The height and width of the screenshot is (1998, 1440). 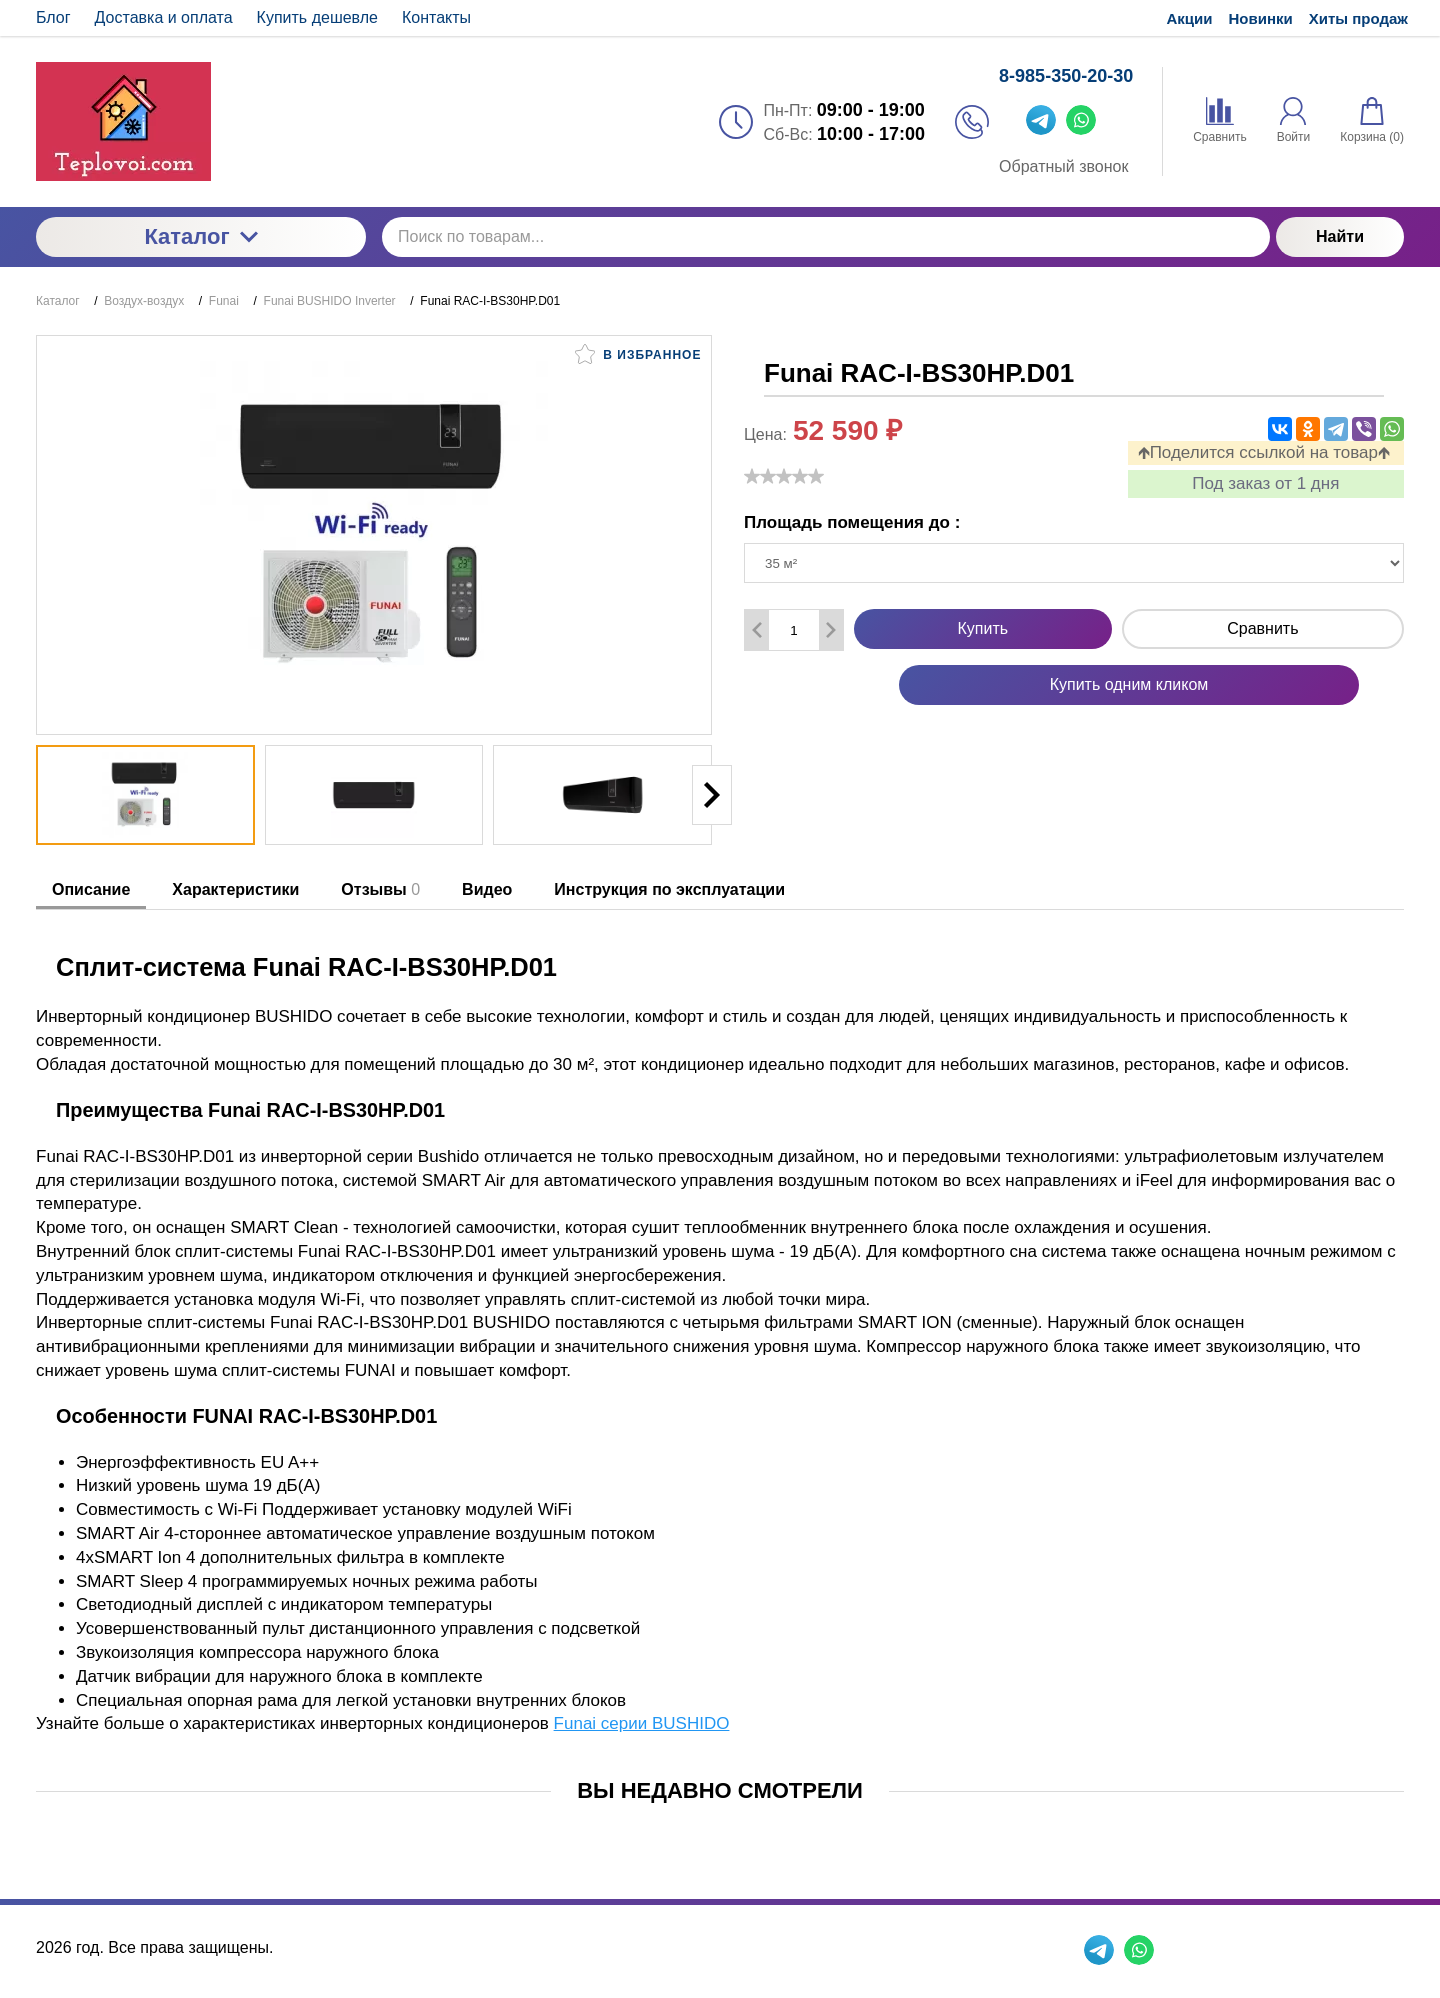 What do you see at coordinates (1261, 18) in the screenshot?
I see `Новинки` at bounding box center [1261, 18].